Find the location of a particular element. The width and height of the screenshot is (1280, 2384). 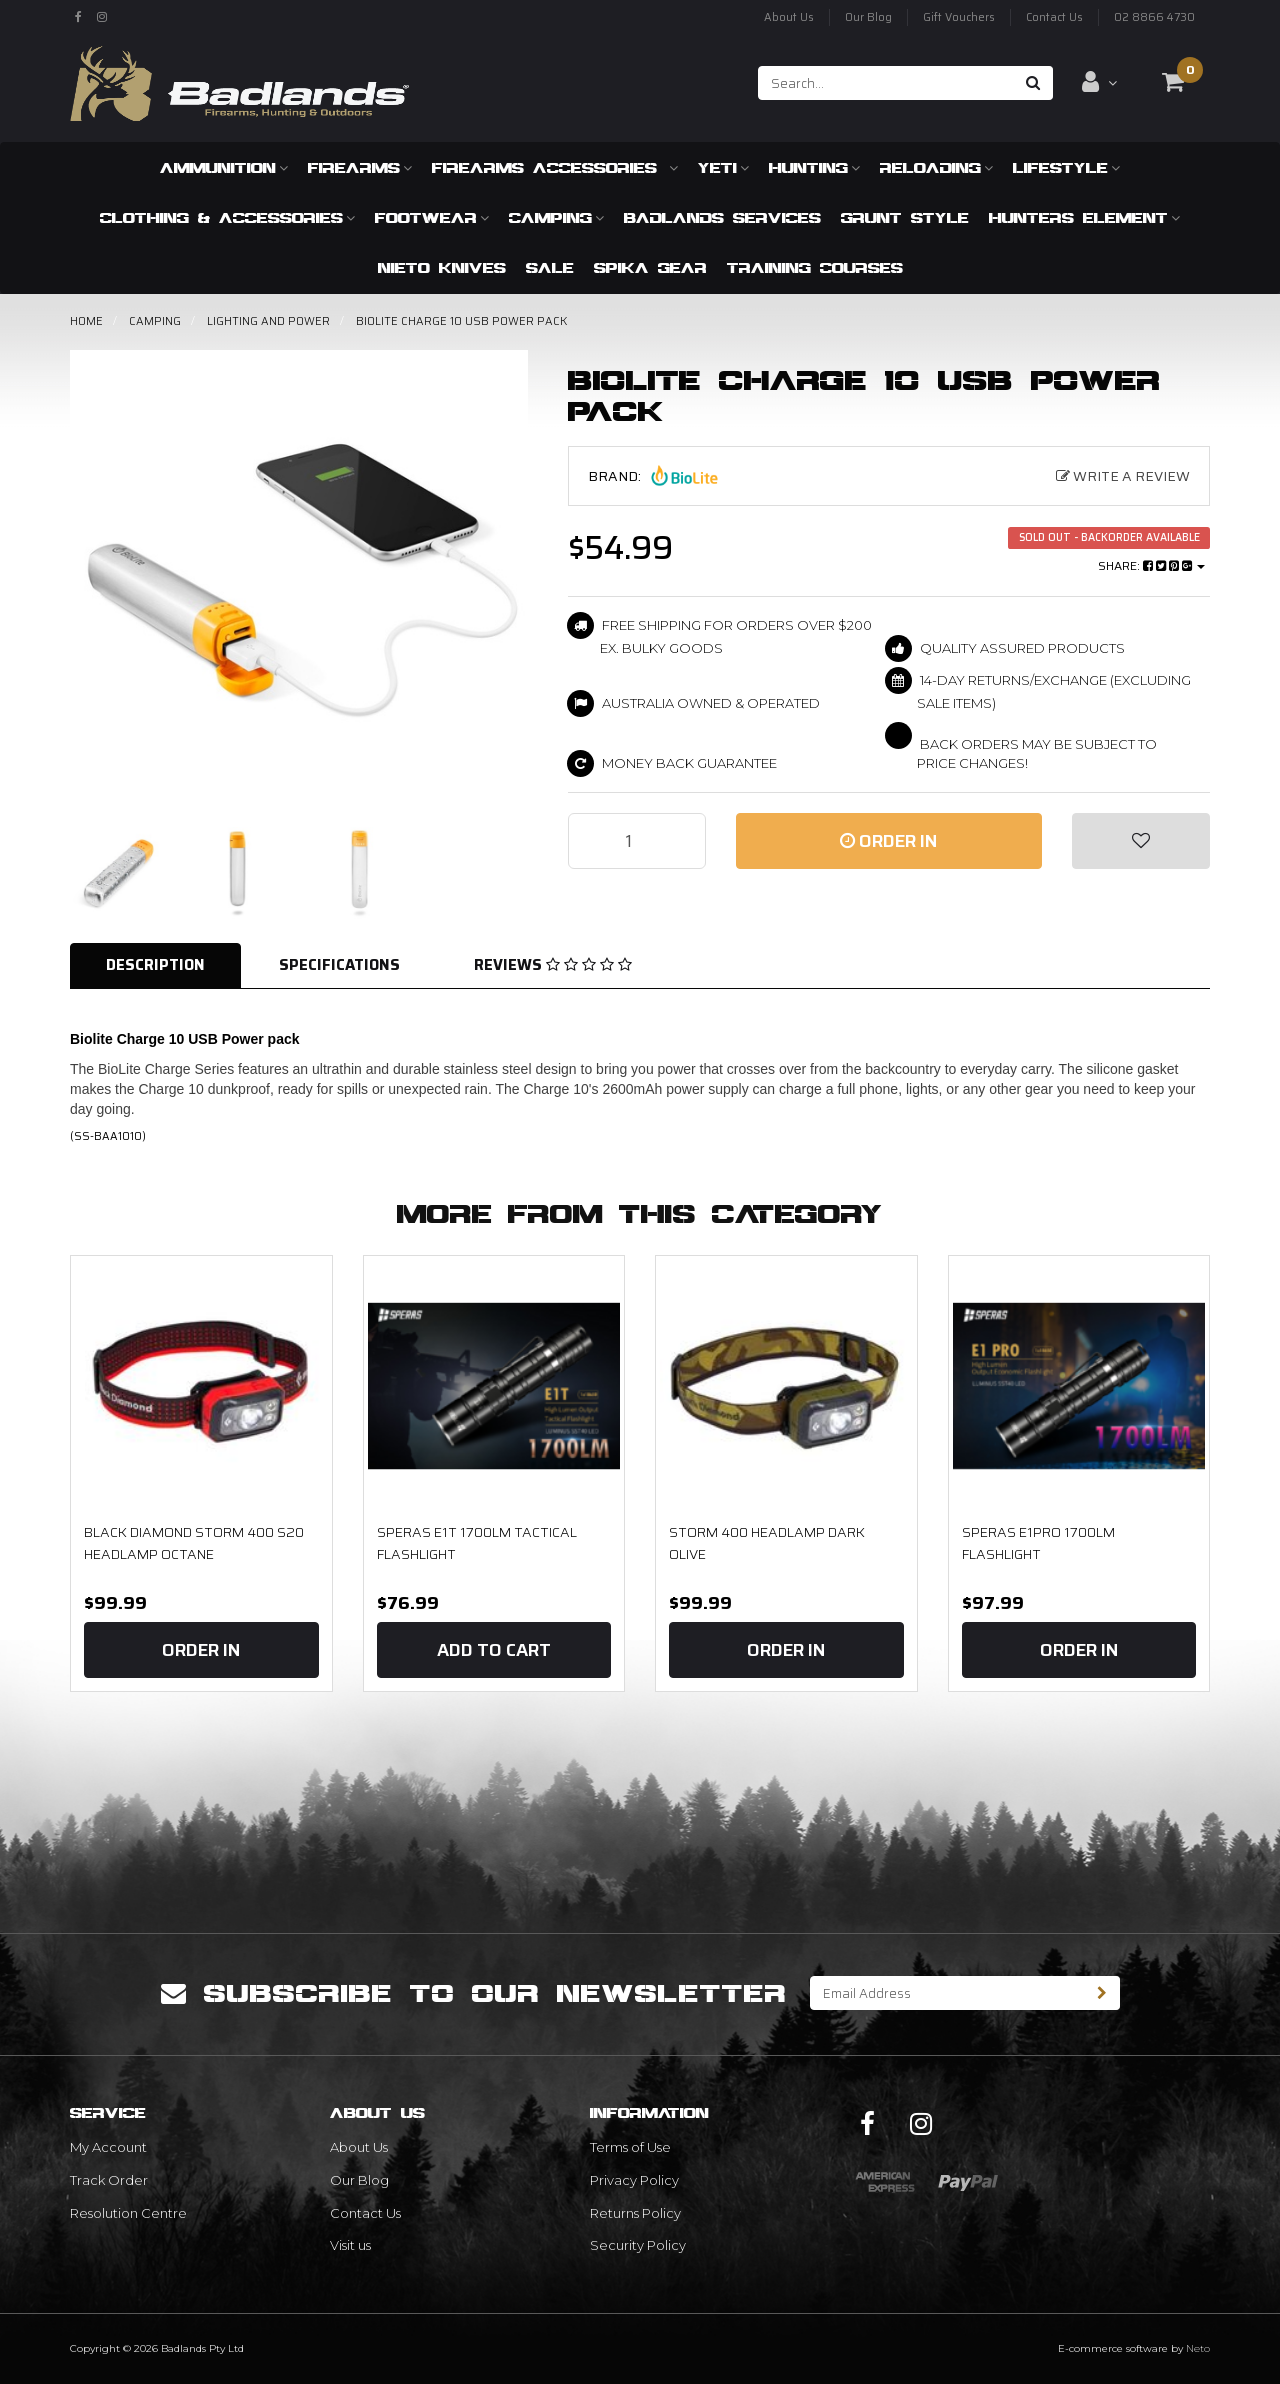

Reloading is located at coordinates (936, 167).